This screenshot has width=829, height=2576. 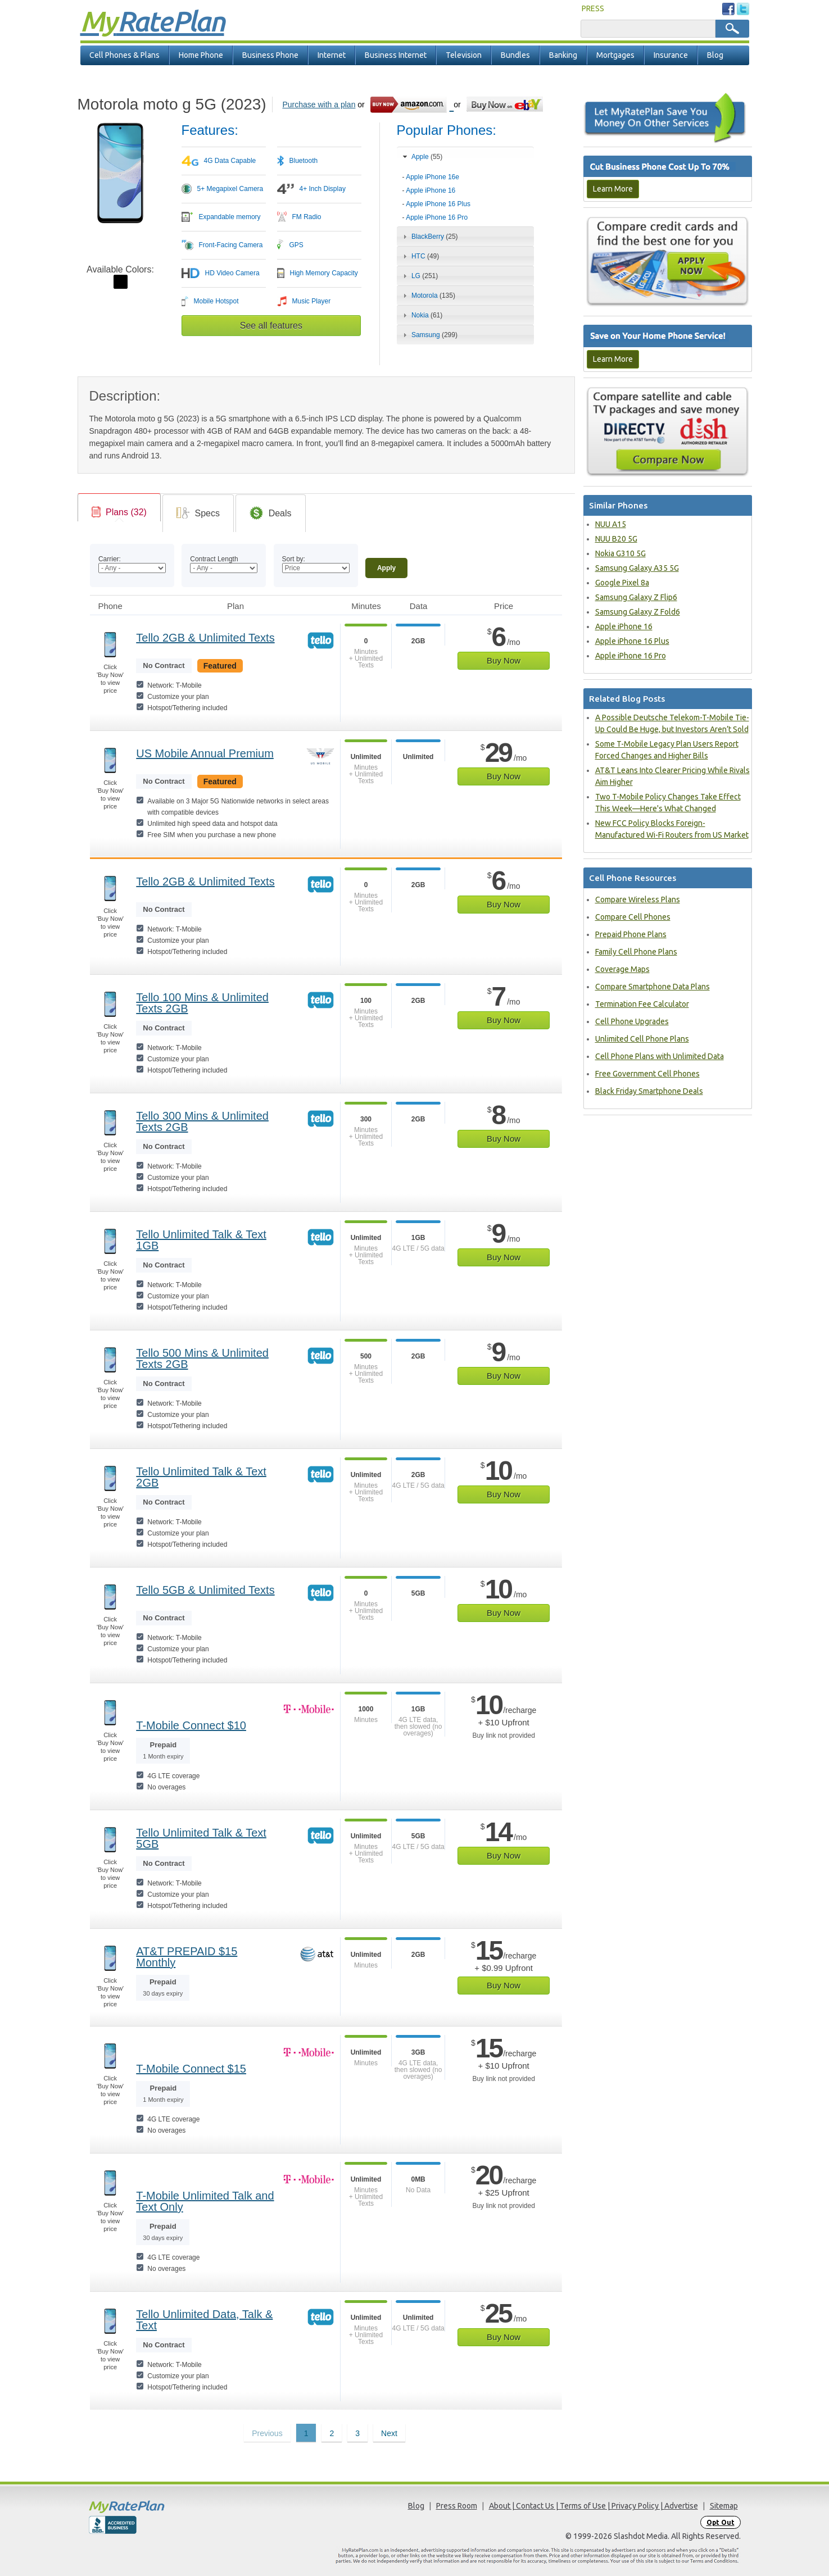 I want to click on Samsung Galaxy Z Flip6, so click(x=636, y=597).